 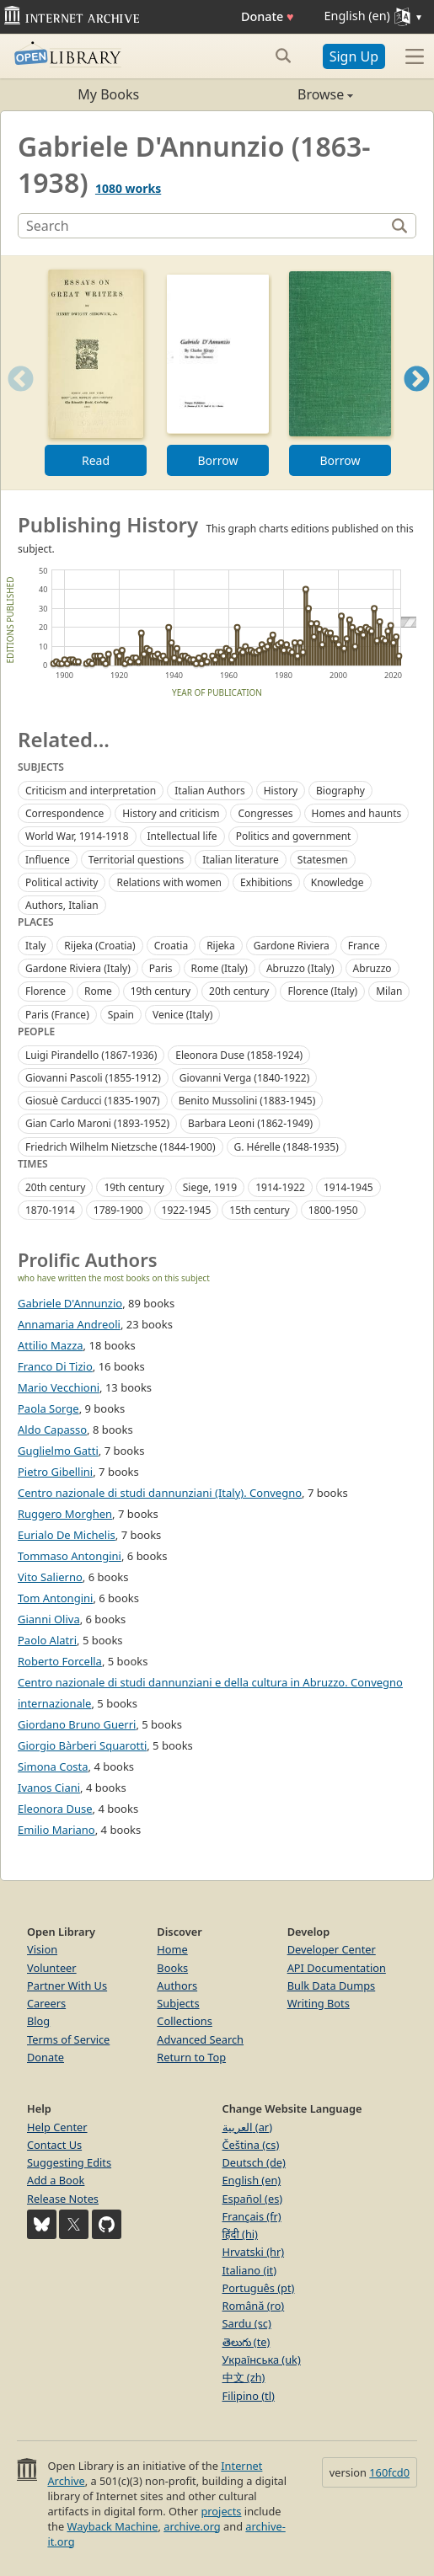 I want to click on Volunteer, so click(x=52, y=1967).